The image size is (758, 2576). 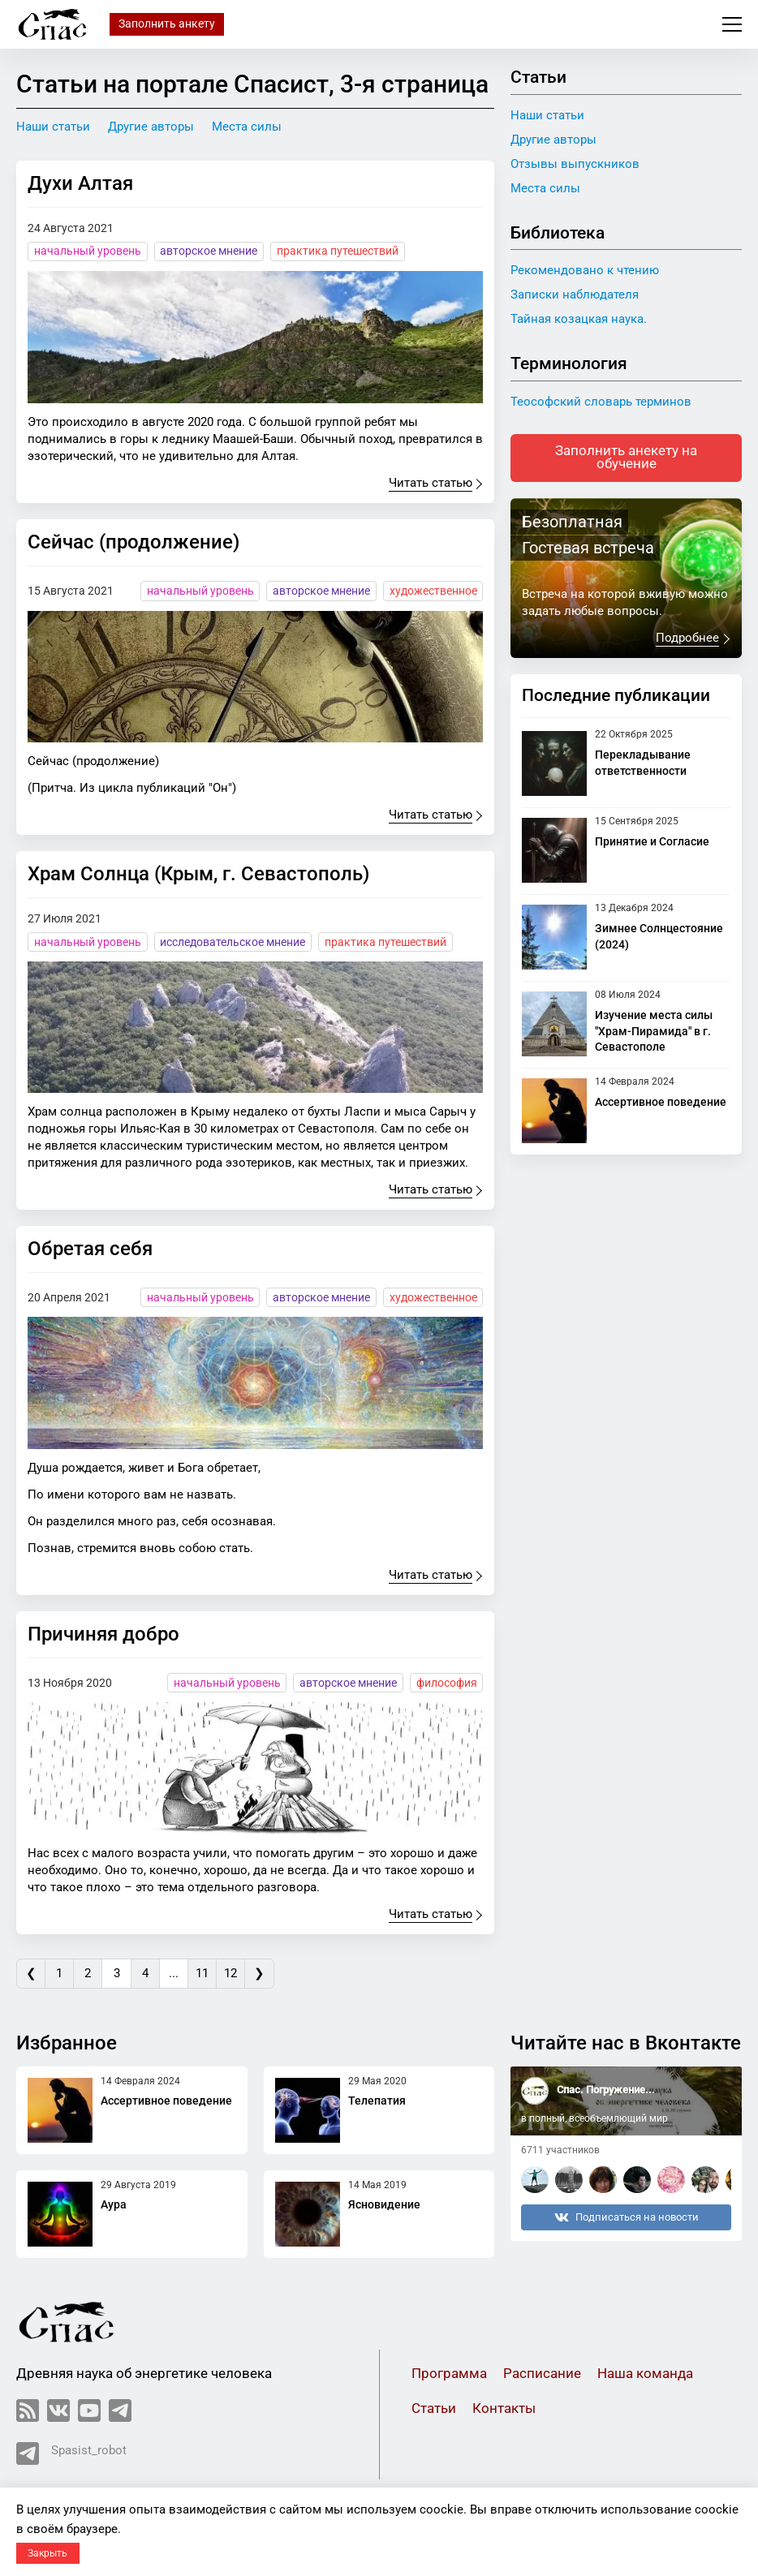 What do you see at coordinates (47, 2553) in the screenshot?
I see `Закрыть` at bounding box center [47, 2553].